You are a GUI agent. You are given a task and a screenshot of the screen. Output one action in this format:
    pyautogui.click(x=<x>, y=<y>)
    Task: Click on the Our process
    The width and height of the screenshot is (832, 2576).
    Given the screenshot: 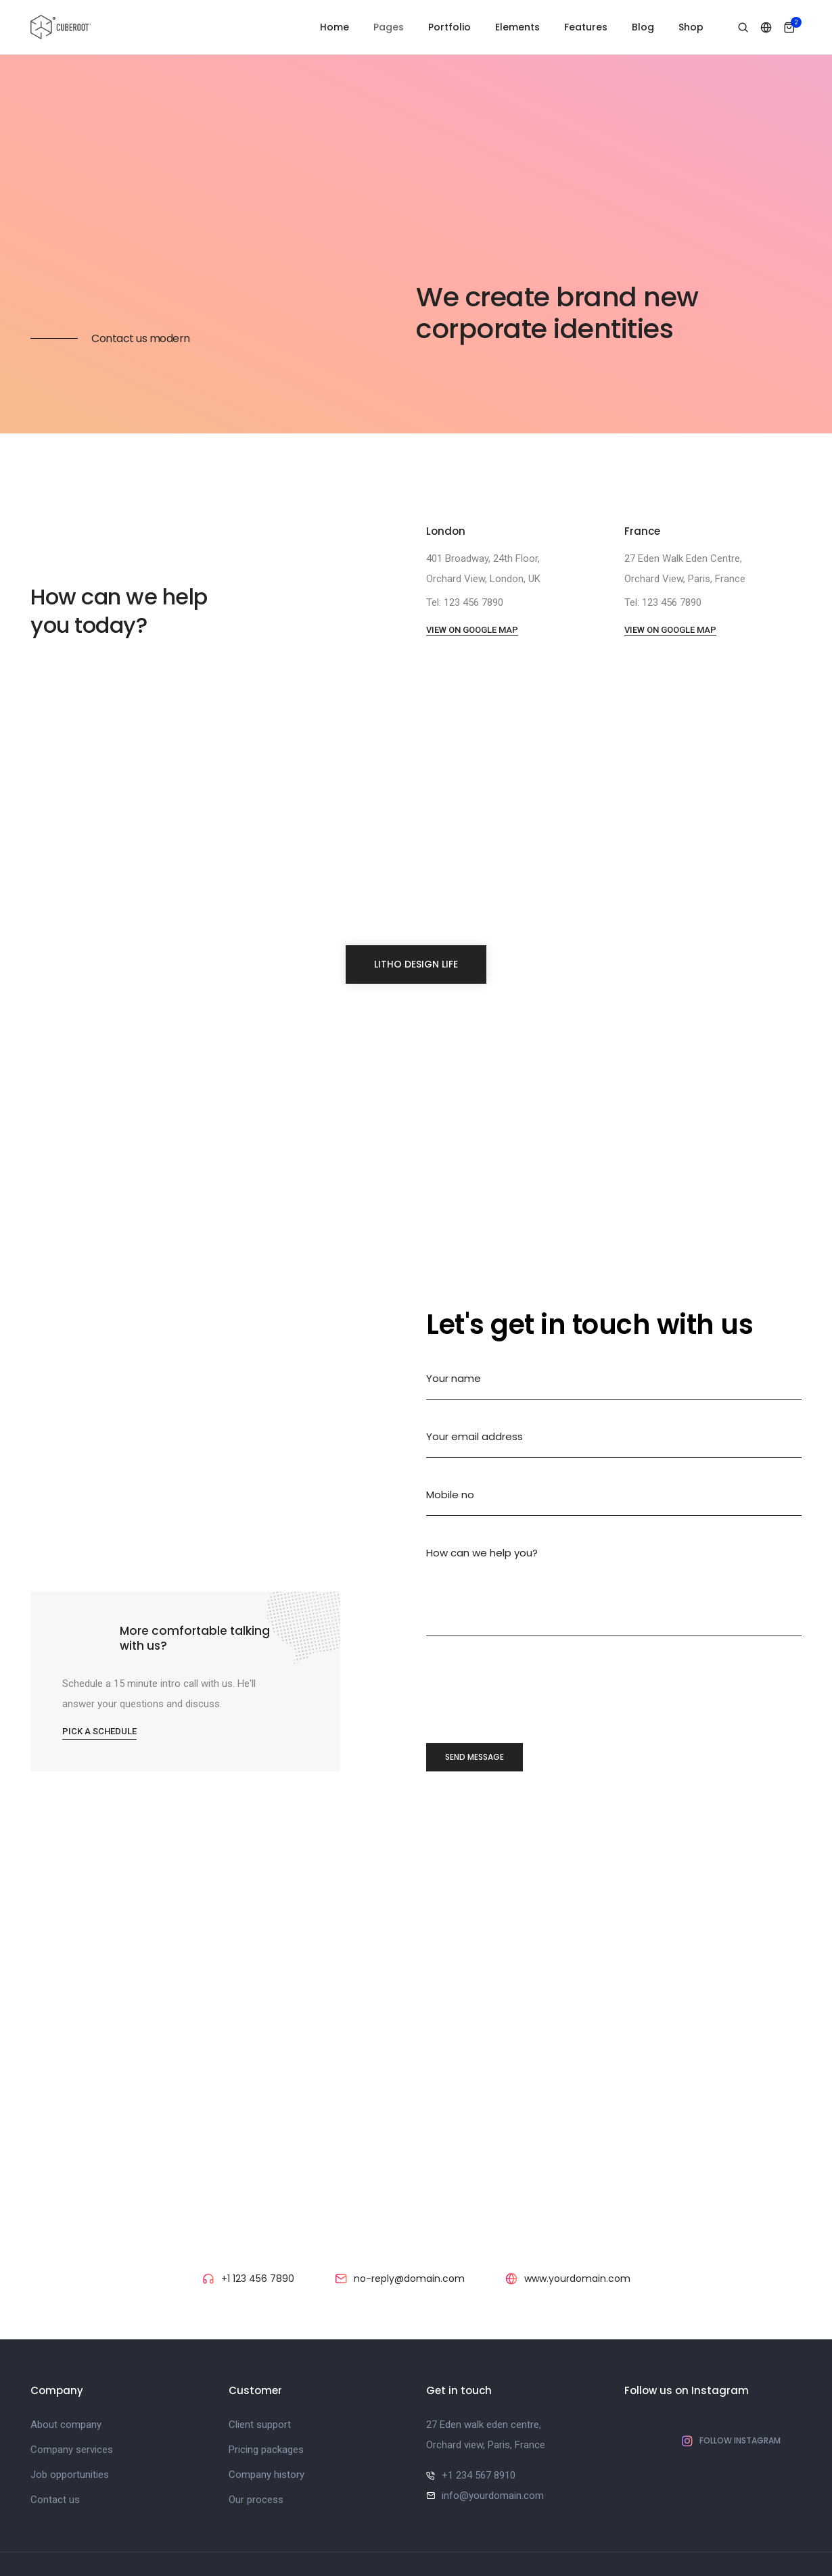 What is the action you would take?
    pyautogui.click(x=256, y=2445)
    